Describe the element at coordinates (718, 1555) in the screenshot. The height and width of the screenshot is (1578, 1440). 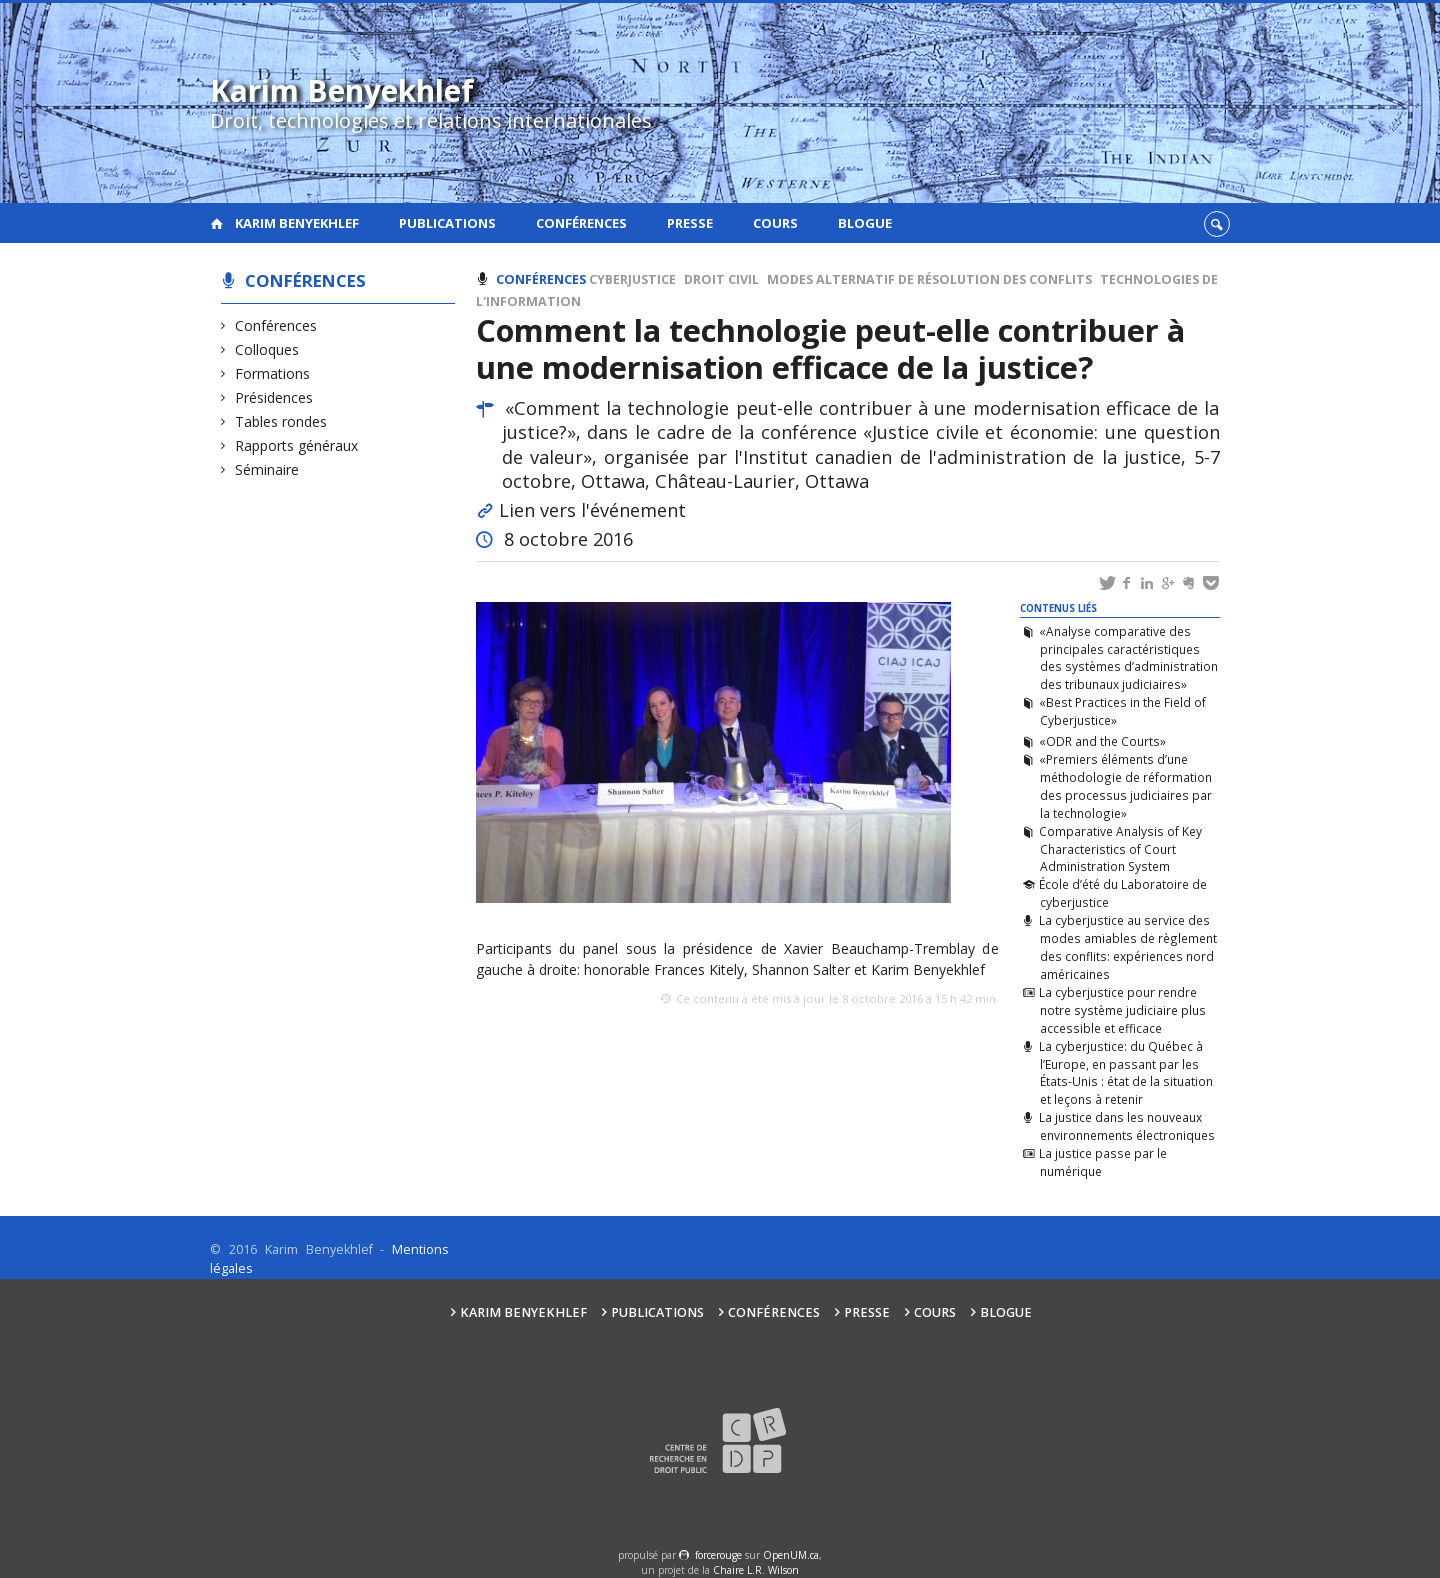
I see `force` at that location.